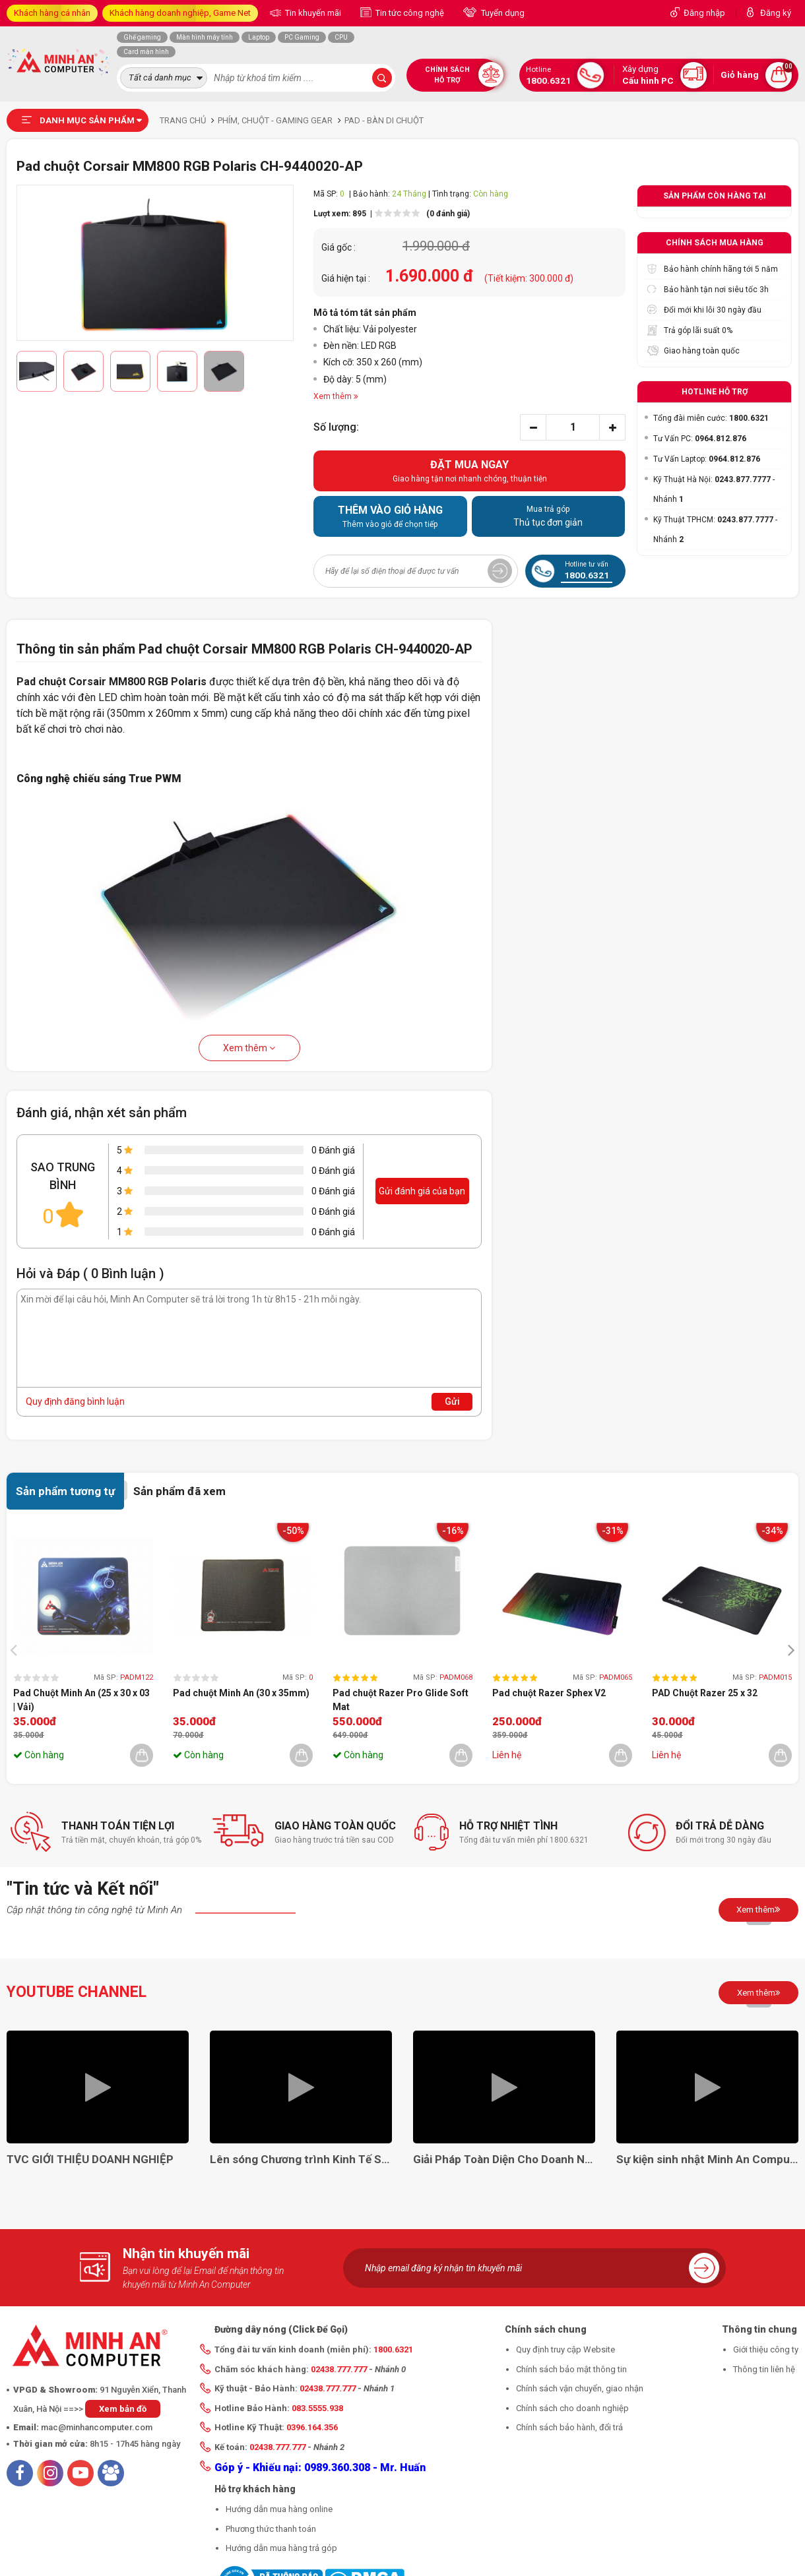 The width and height of the screenshot is (805, 2576). What do you see at coordinates (549, 1693) in the screenshot?
I see `Pad chuột Razer Sphex V2` at bounding box center [549, 1693].